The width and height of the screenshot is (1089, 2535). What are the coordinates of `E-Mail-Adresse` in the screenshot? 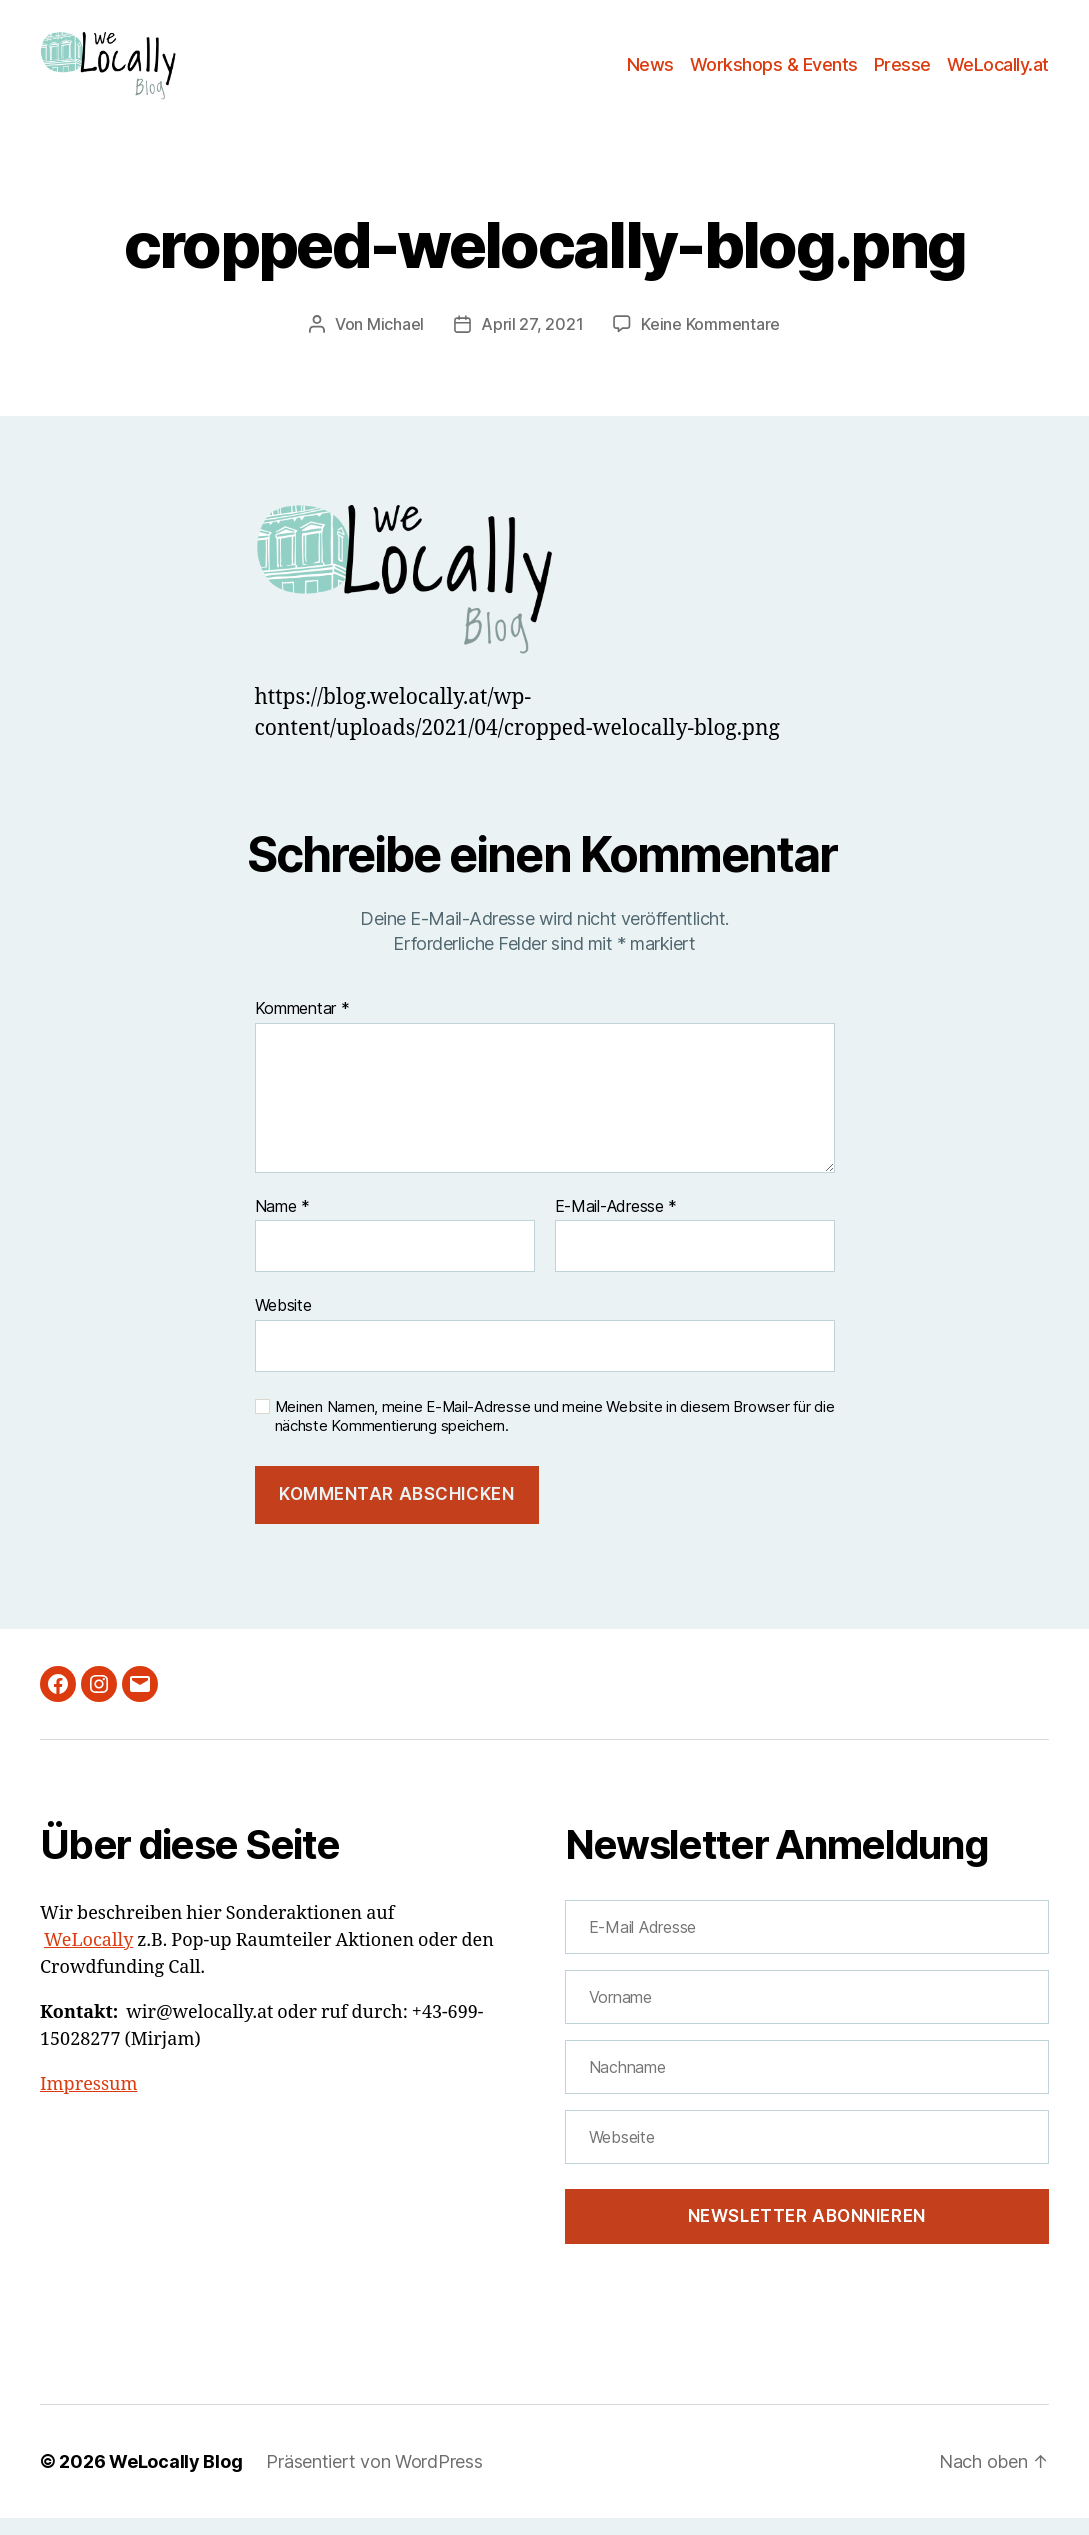 It's located at (616, 1224).